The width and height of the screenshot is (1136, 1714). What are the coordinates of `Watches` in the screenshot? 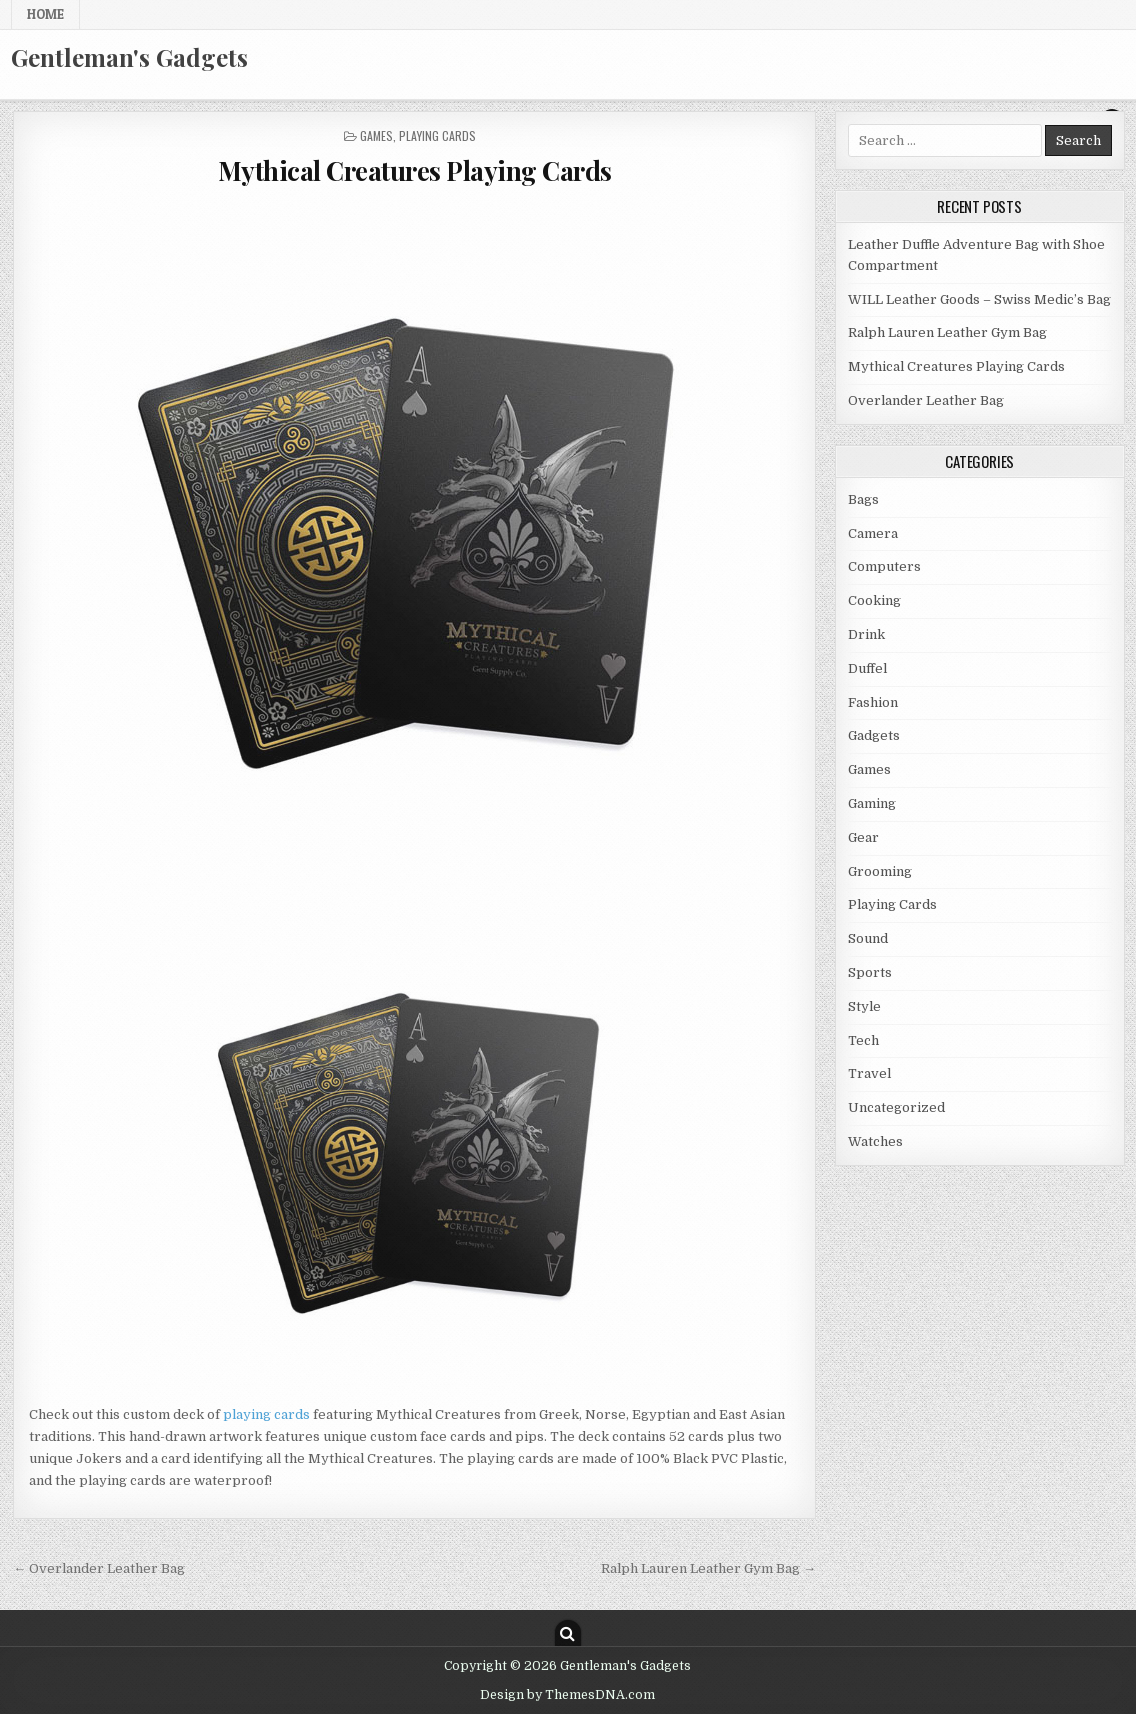 It's located at (875, 1141).